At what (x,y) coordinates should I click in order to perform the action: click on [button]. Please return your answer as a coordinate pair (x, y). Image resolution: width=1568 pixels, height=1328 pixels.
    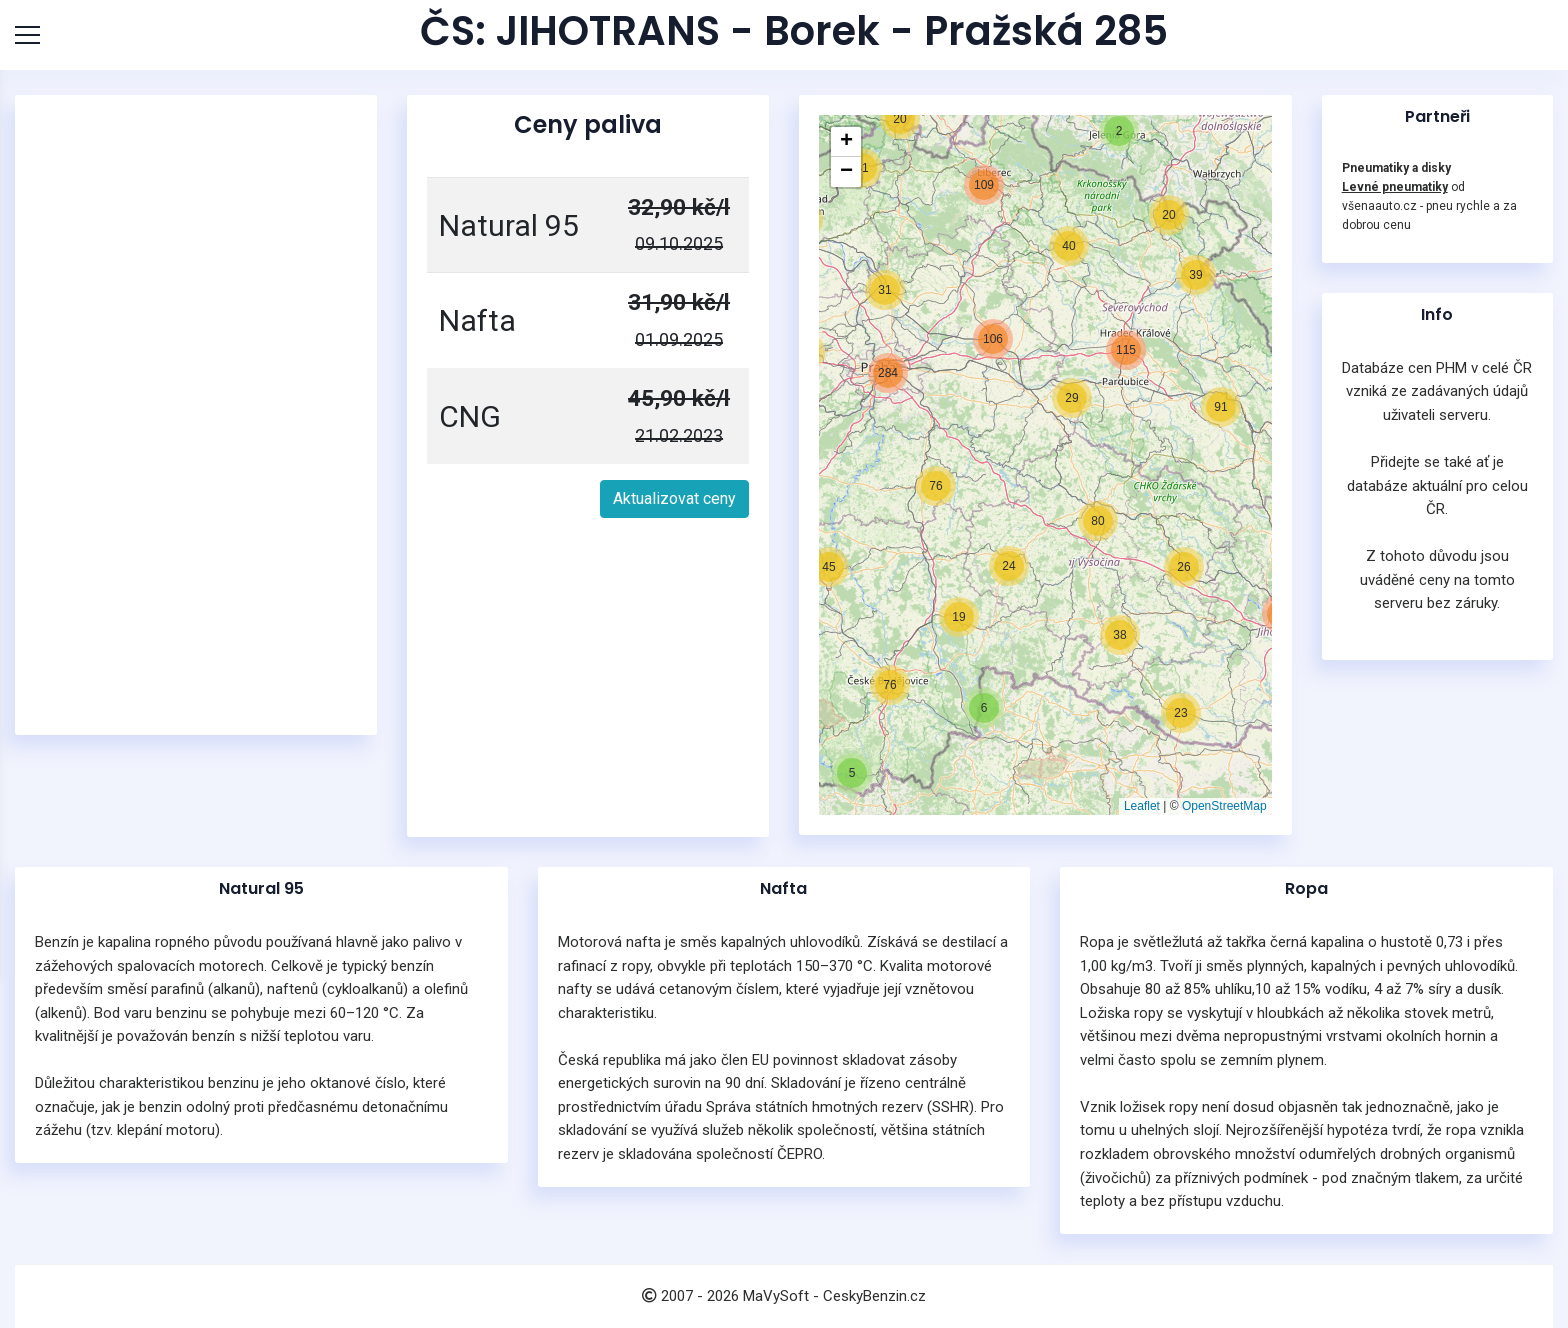
    Looking at the image, I should click on (852, 773).